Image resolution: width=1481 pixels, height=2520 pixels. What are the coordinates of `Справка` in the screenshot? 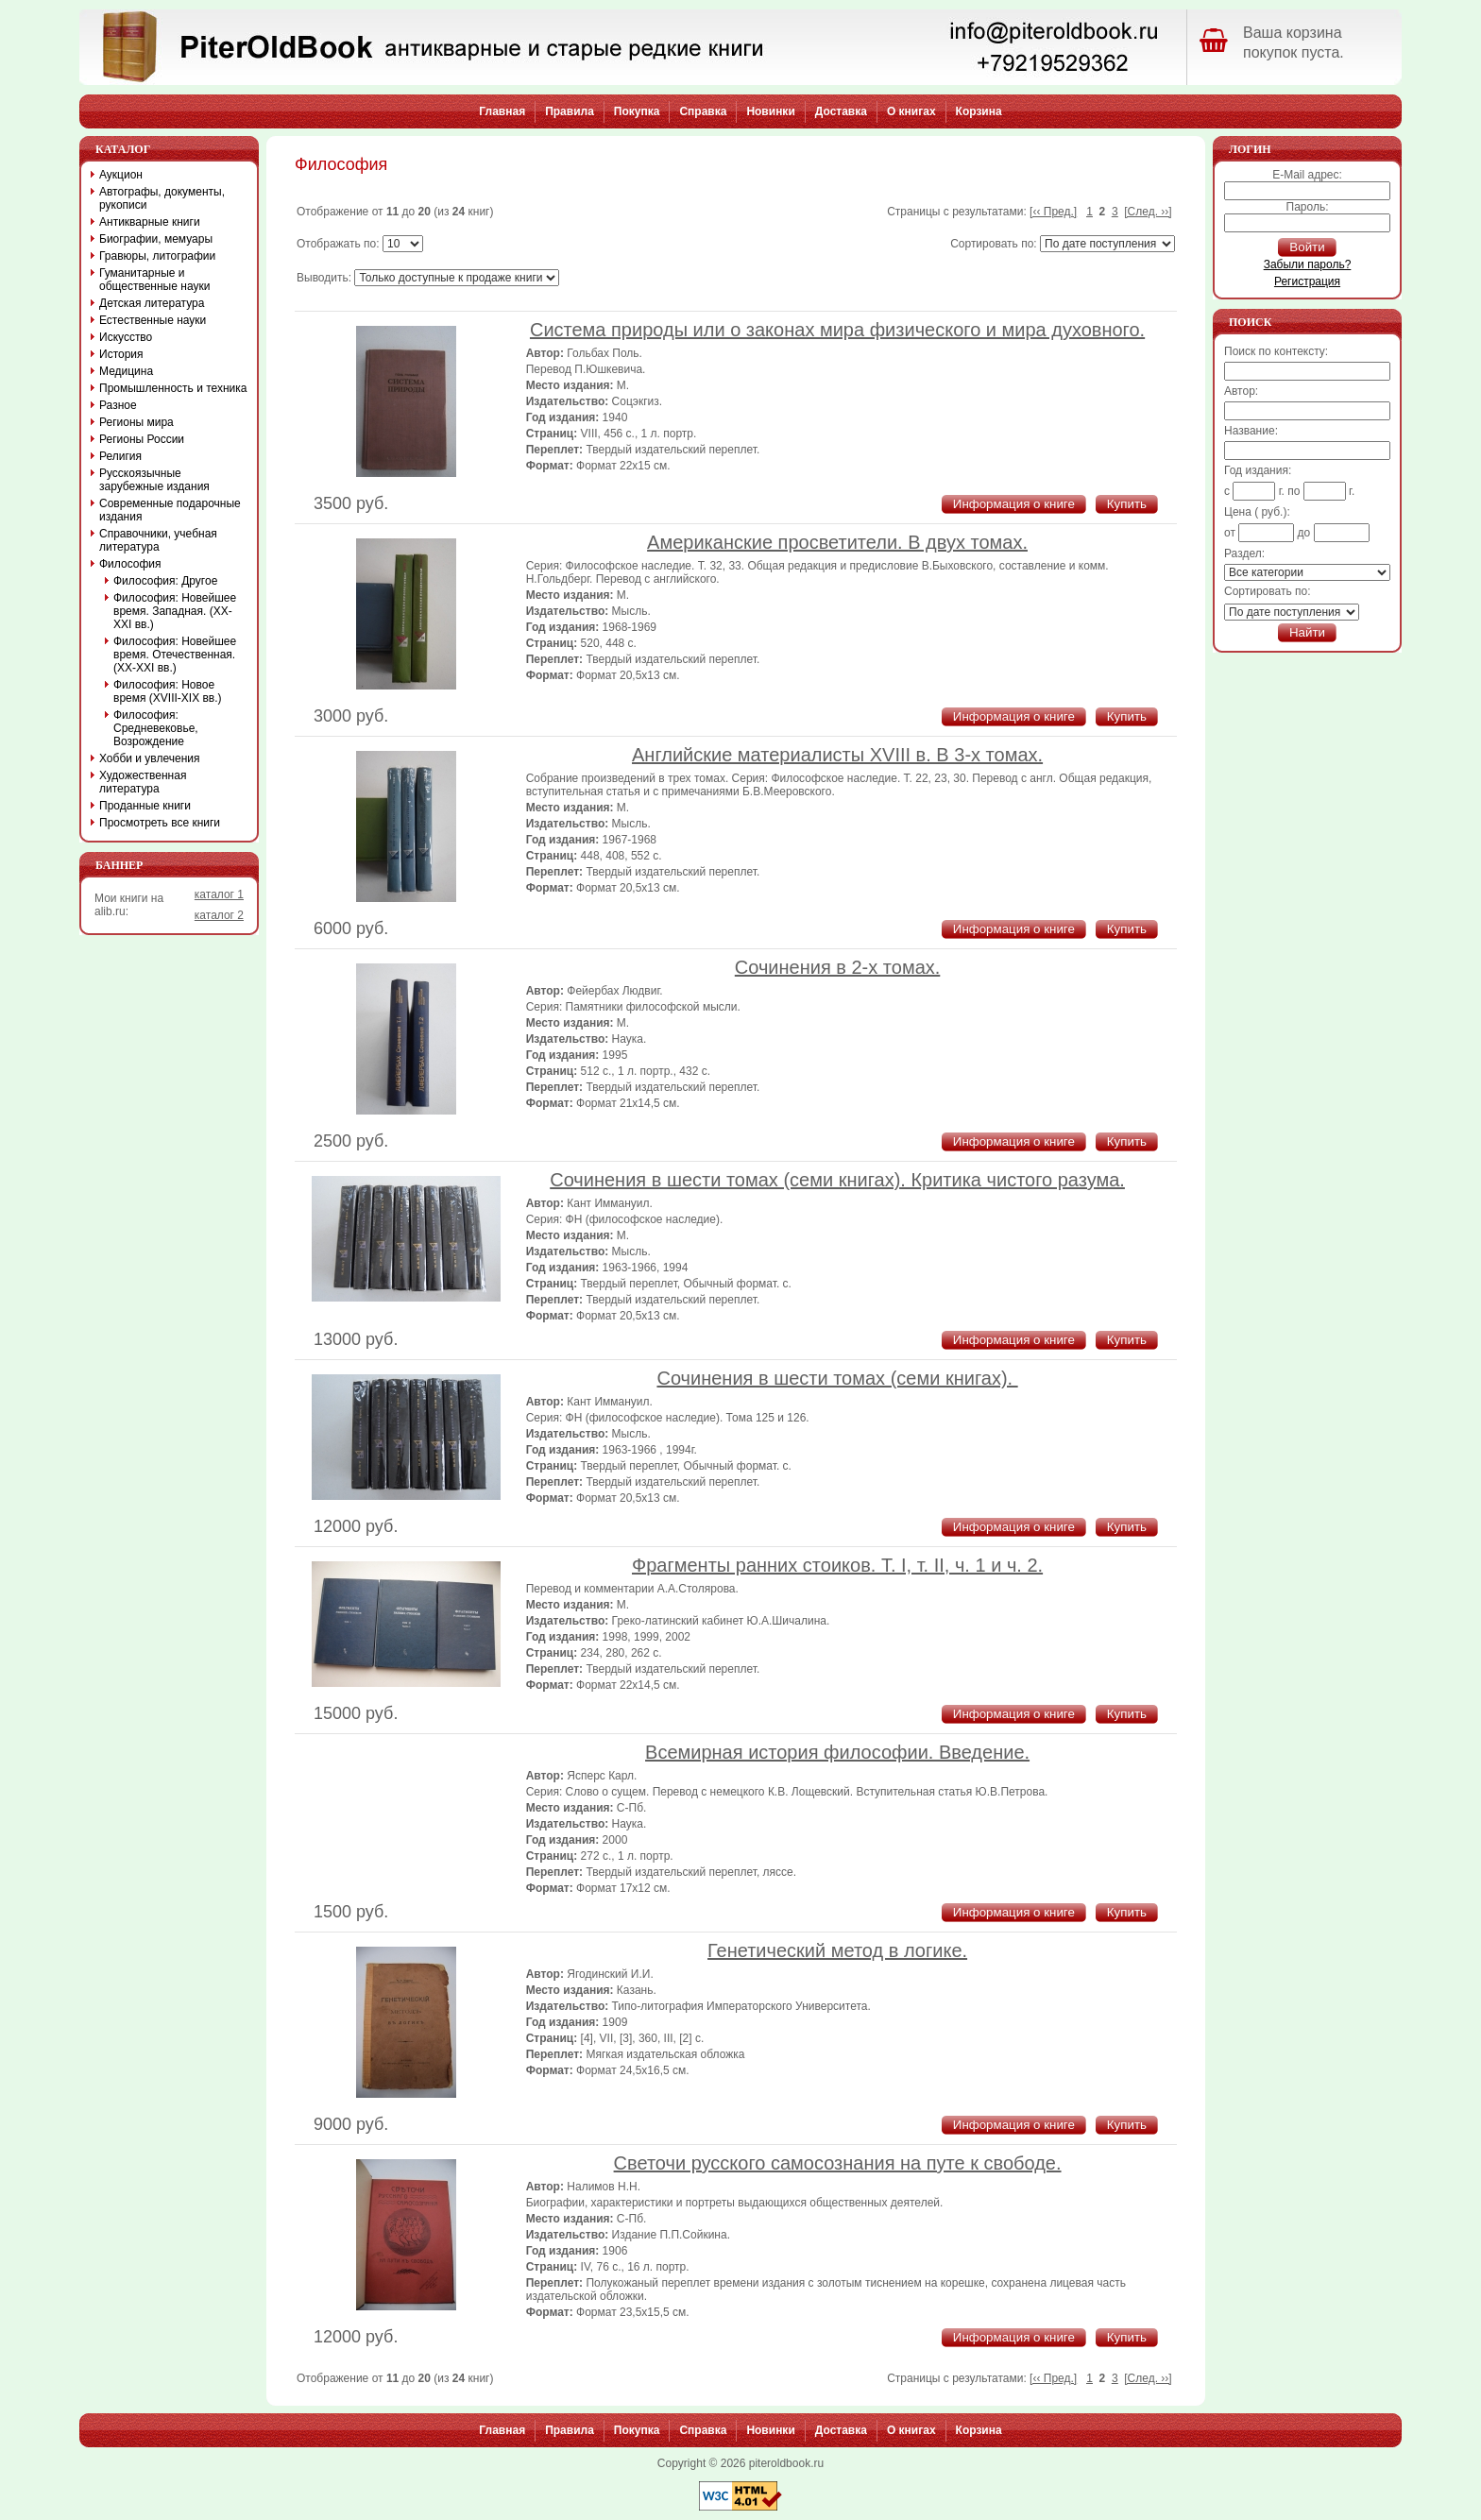 It's located at (702, 111).